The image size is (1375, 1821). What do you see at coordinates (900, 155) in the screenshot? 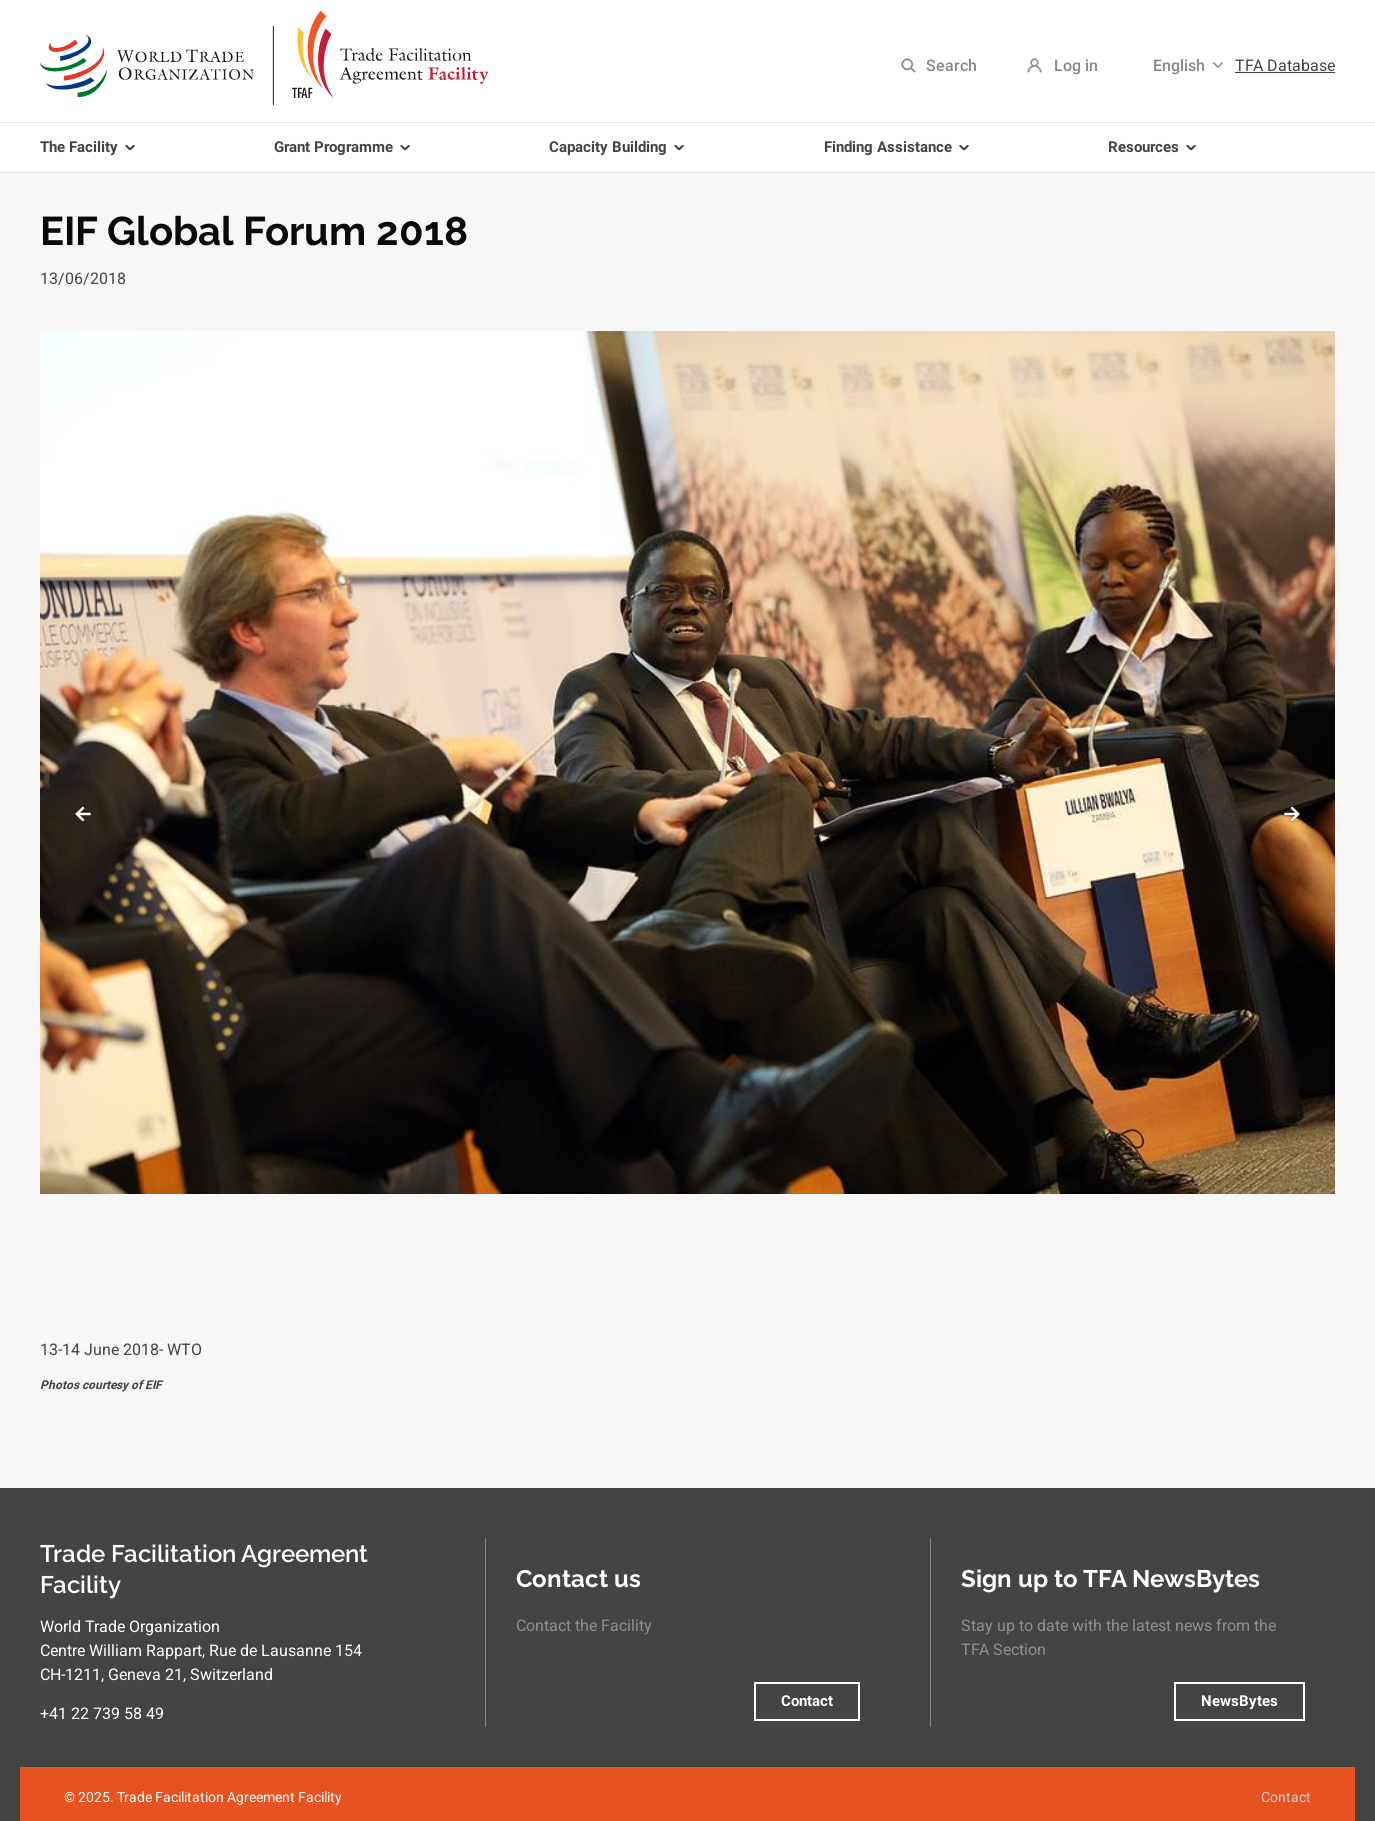
I see `Finding Assistance [menuitem]` at bounding box center [900, 155].